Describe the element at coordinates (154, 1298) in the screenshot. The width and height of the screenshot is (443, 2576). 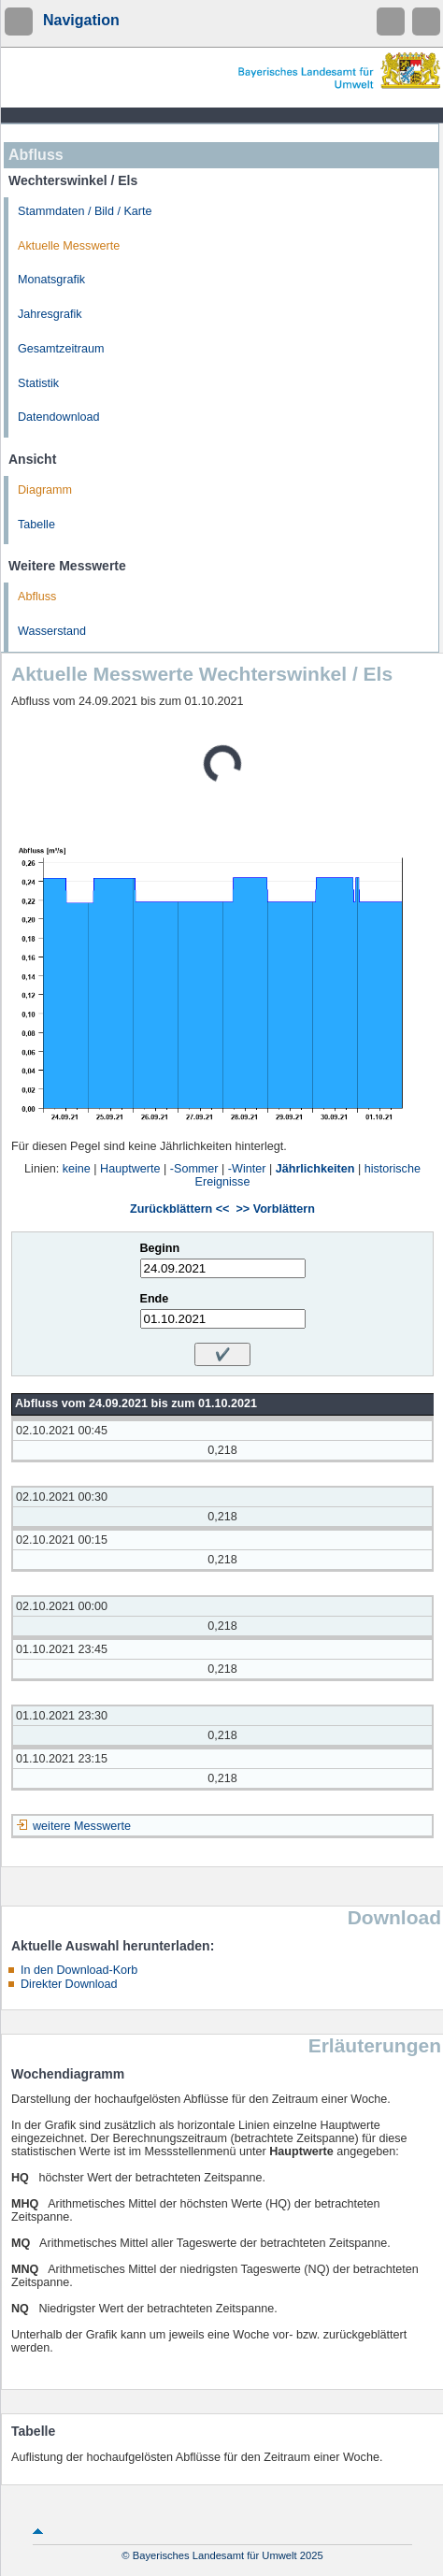
I see `Ende` at that location.